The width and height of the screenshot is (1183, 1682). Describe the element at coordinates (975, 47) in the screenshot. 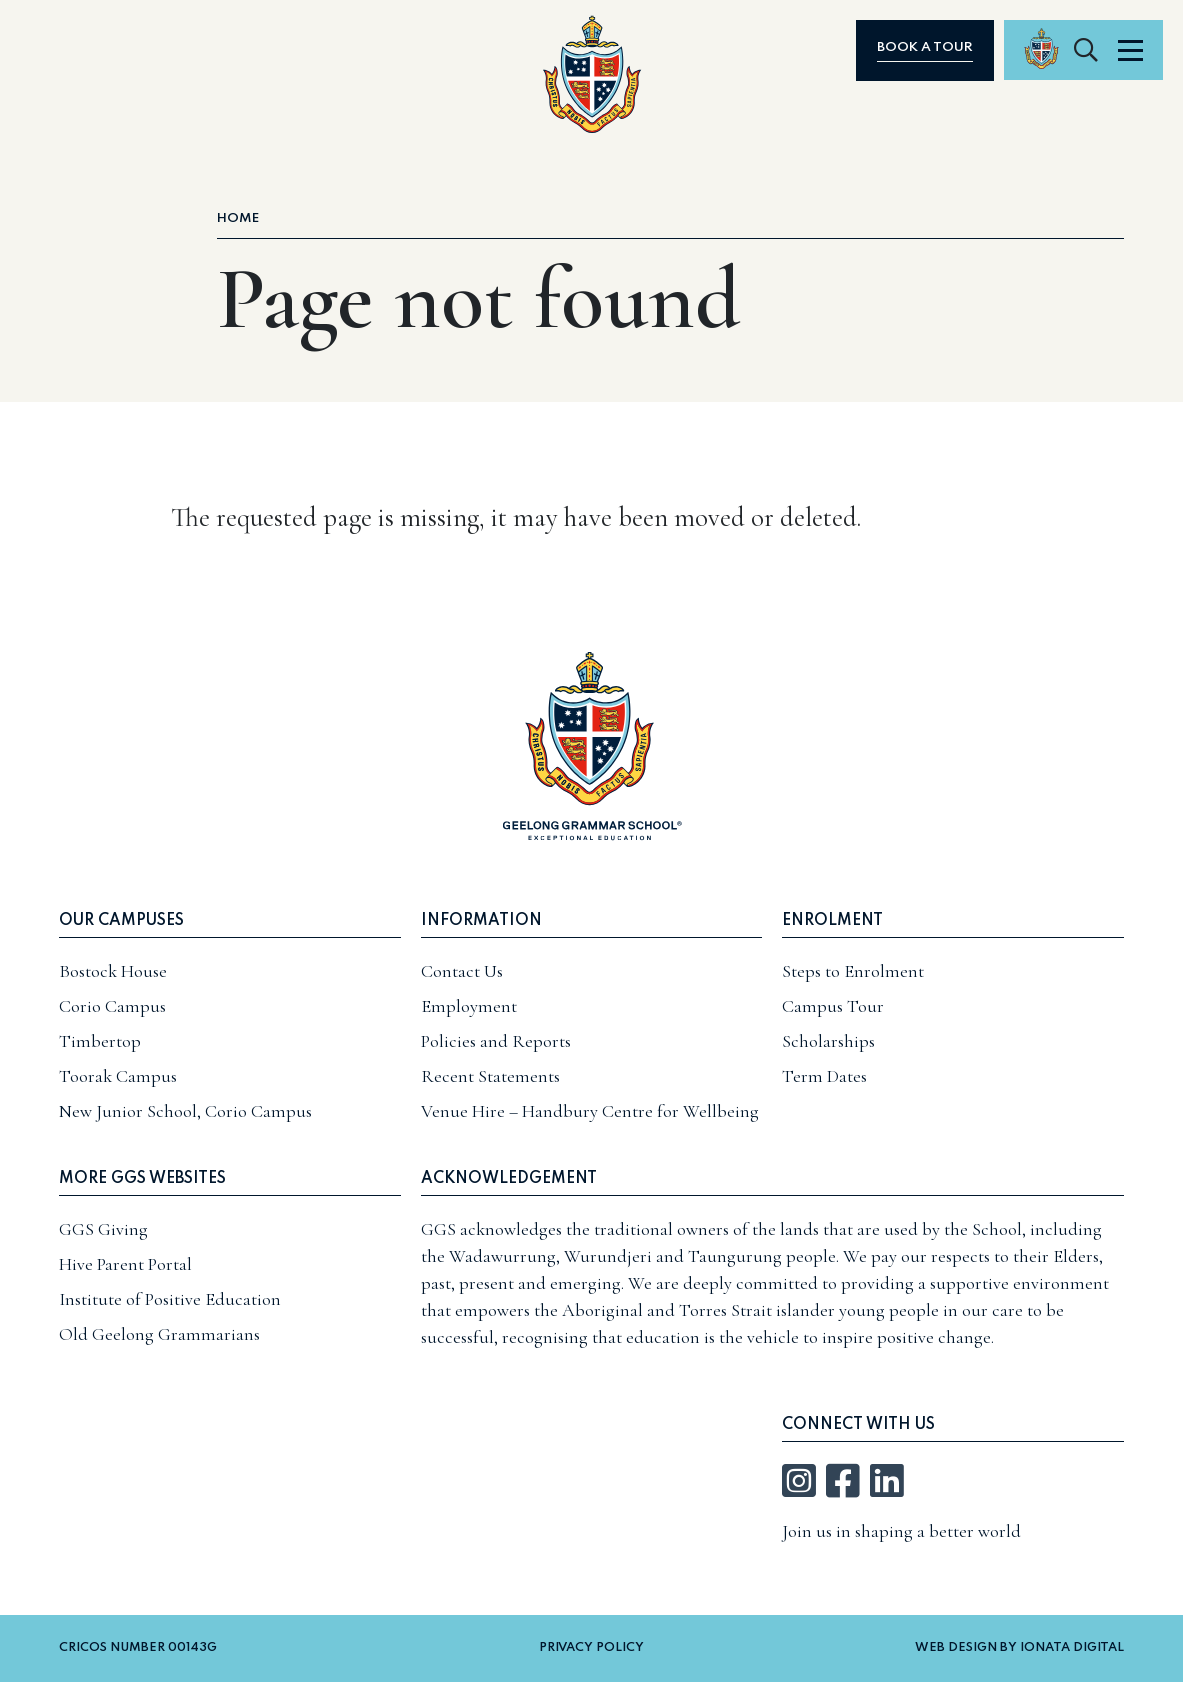

I see `Book a tour` at that location.